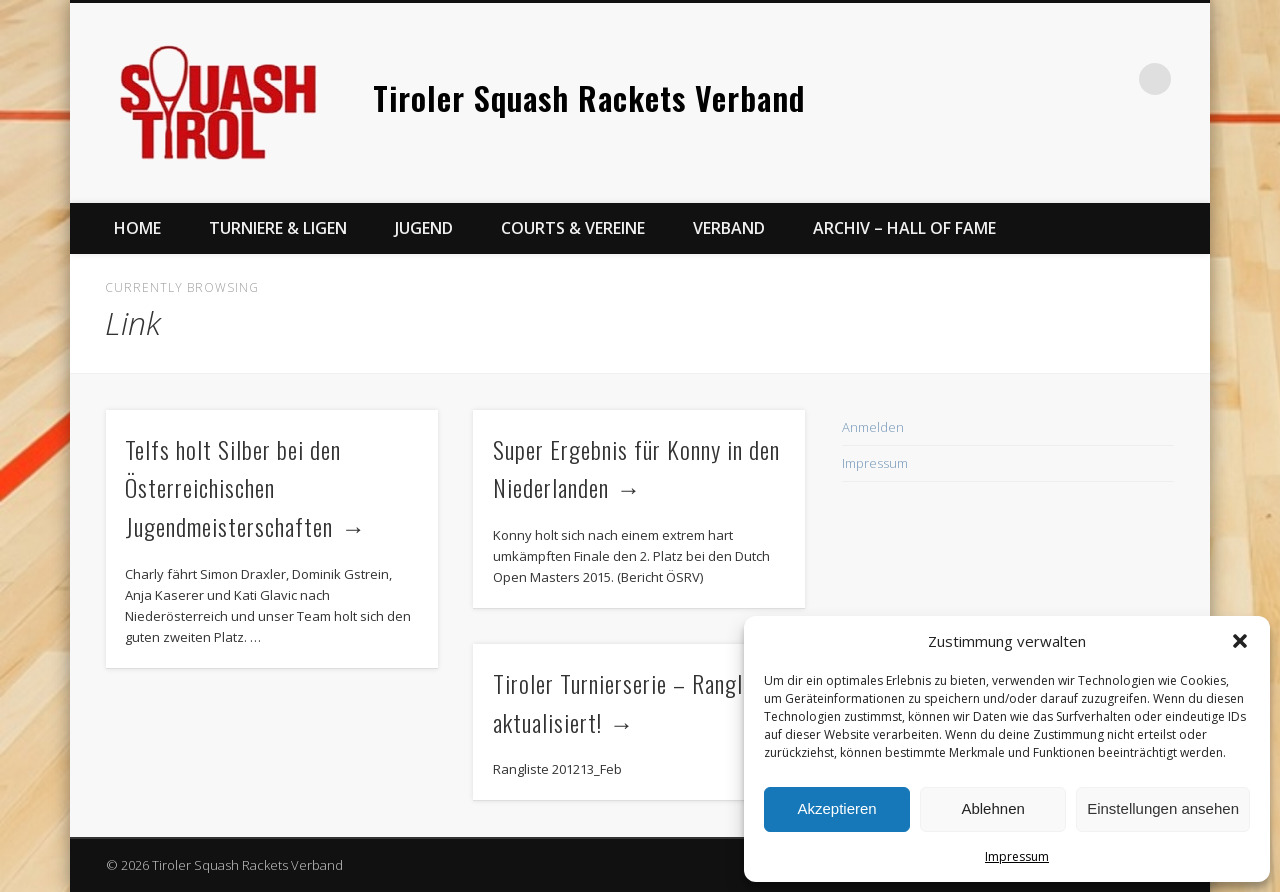  Describe the element at coordinates (573, 228) in the screenshot. I see `Courts & Vereine` at that location.